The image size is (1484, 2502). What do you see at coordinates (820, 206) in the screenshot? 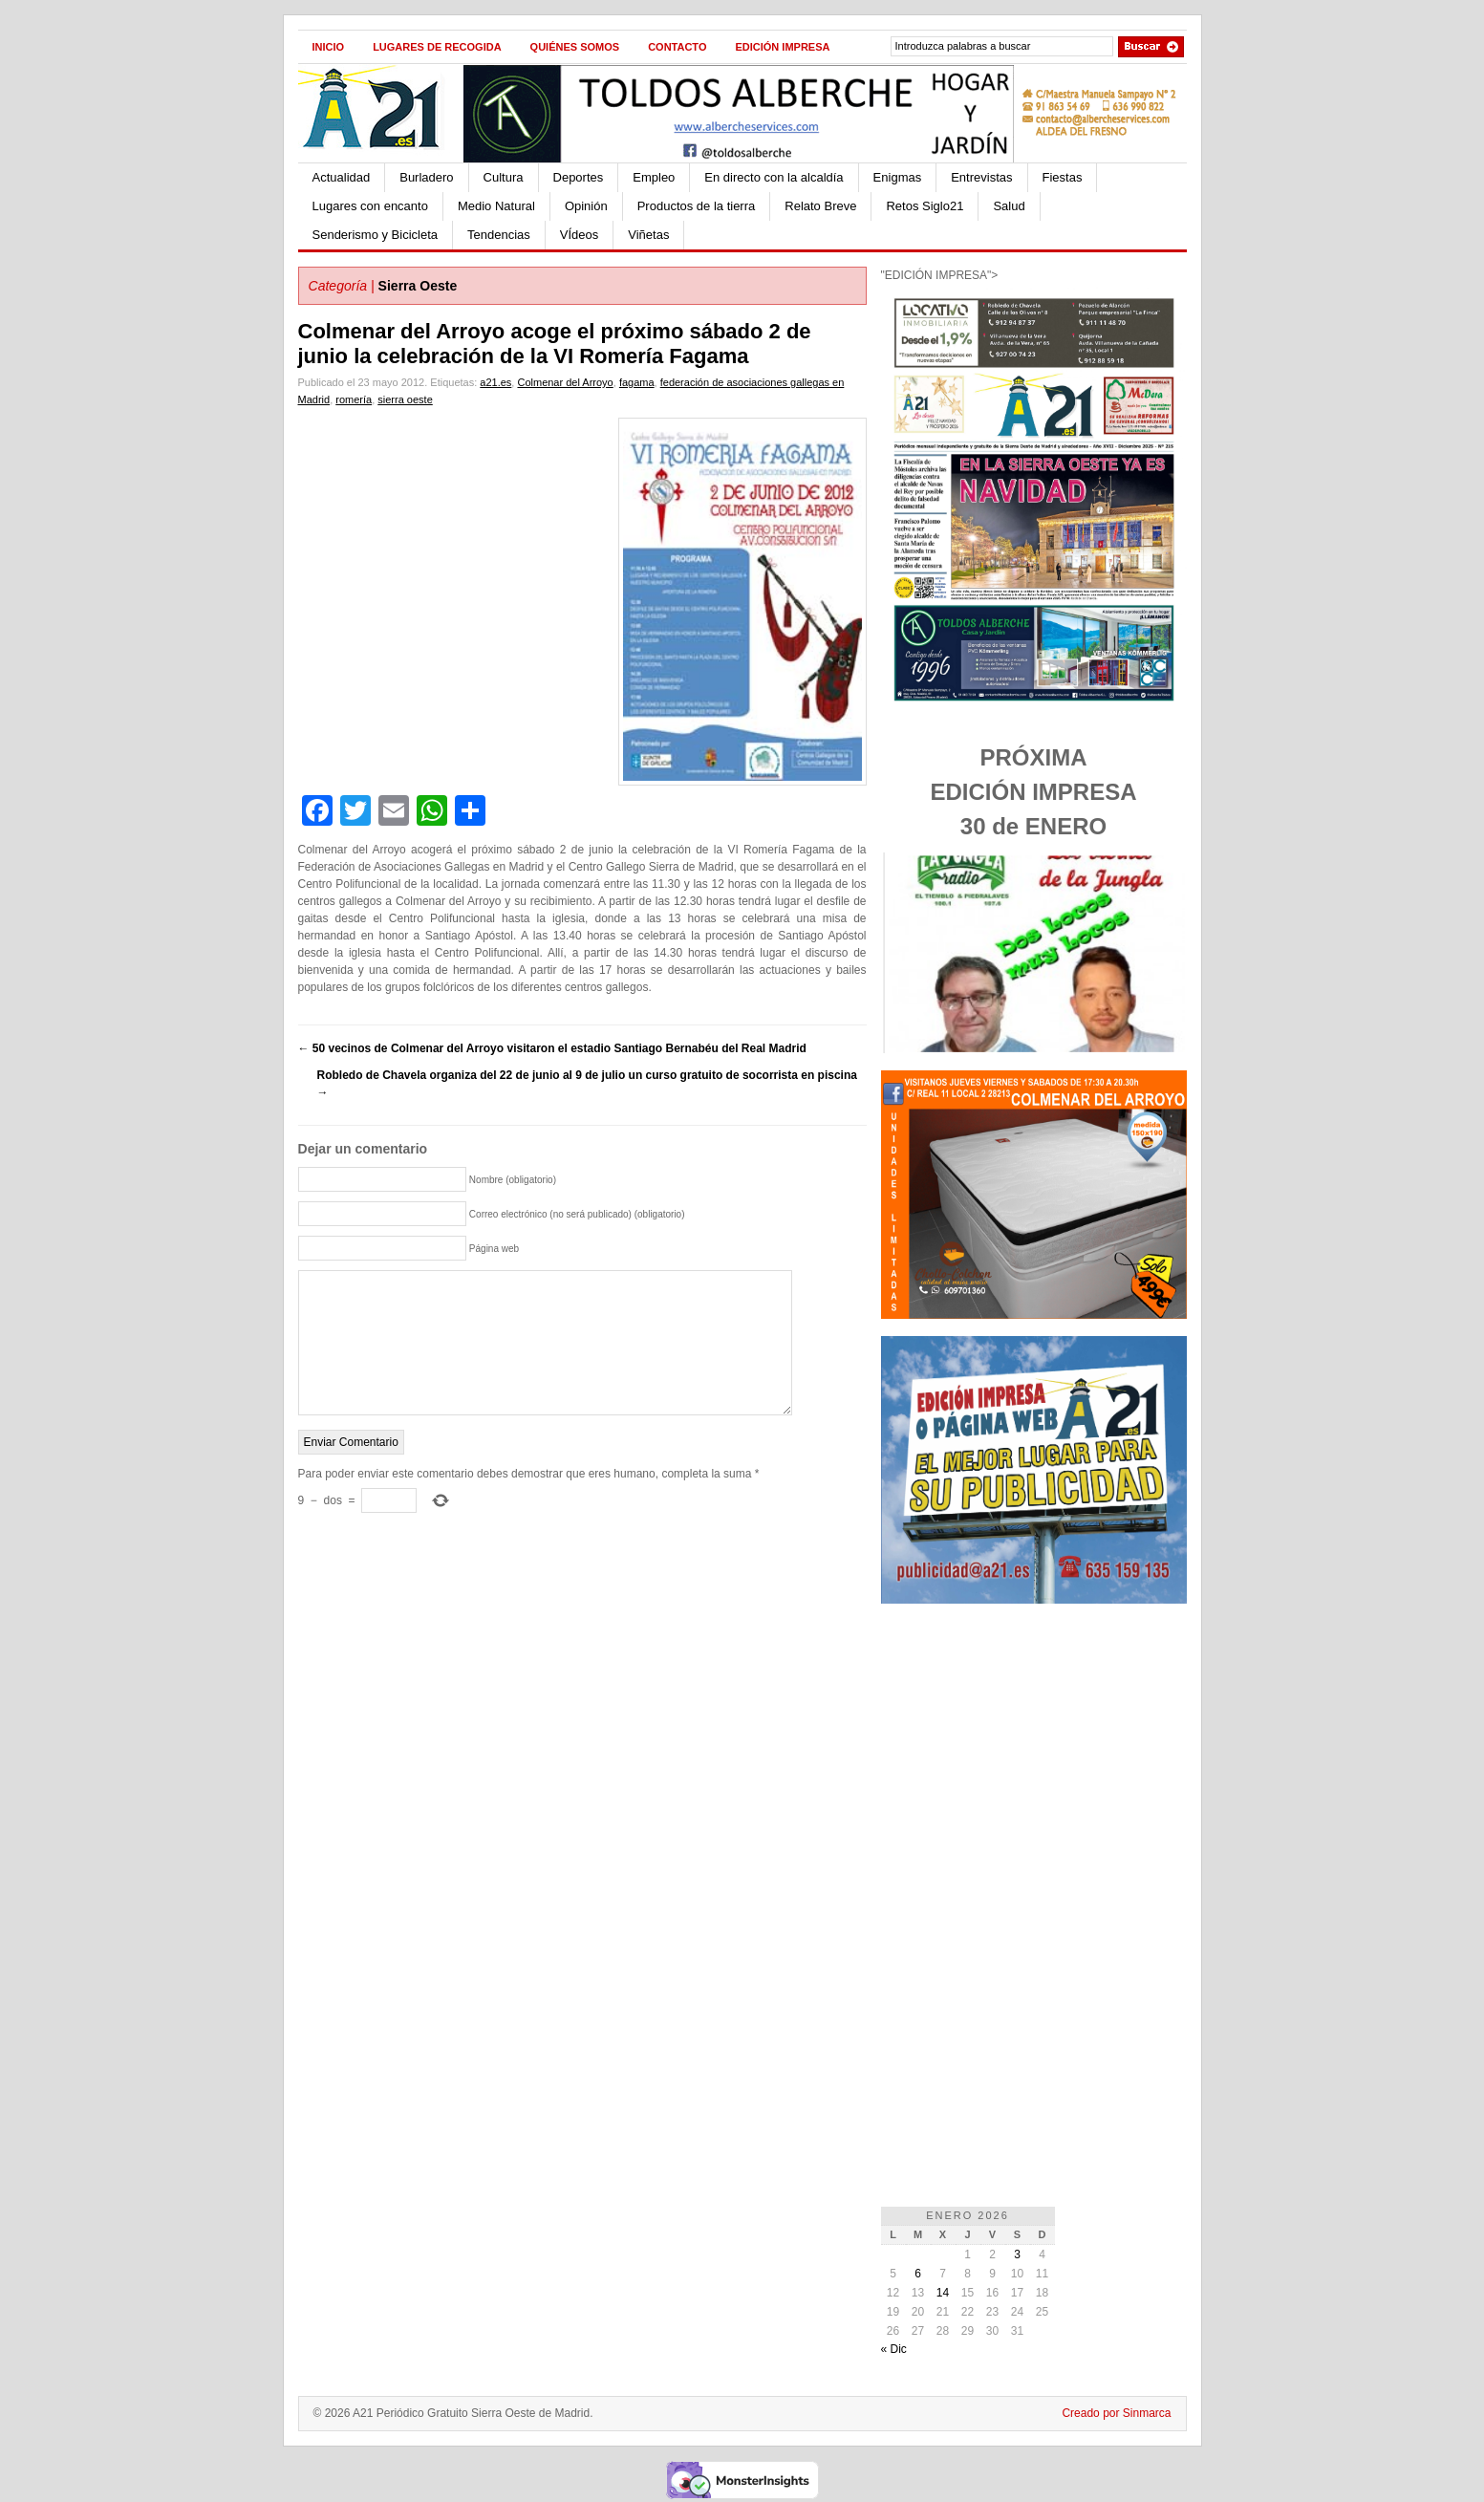
I see `Relato Breve` at bounding box center [820, 206].